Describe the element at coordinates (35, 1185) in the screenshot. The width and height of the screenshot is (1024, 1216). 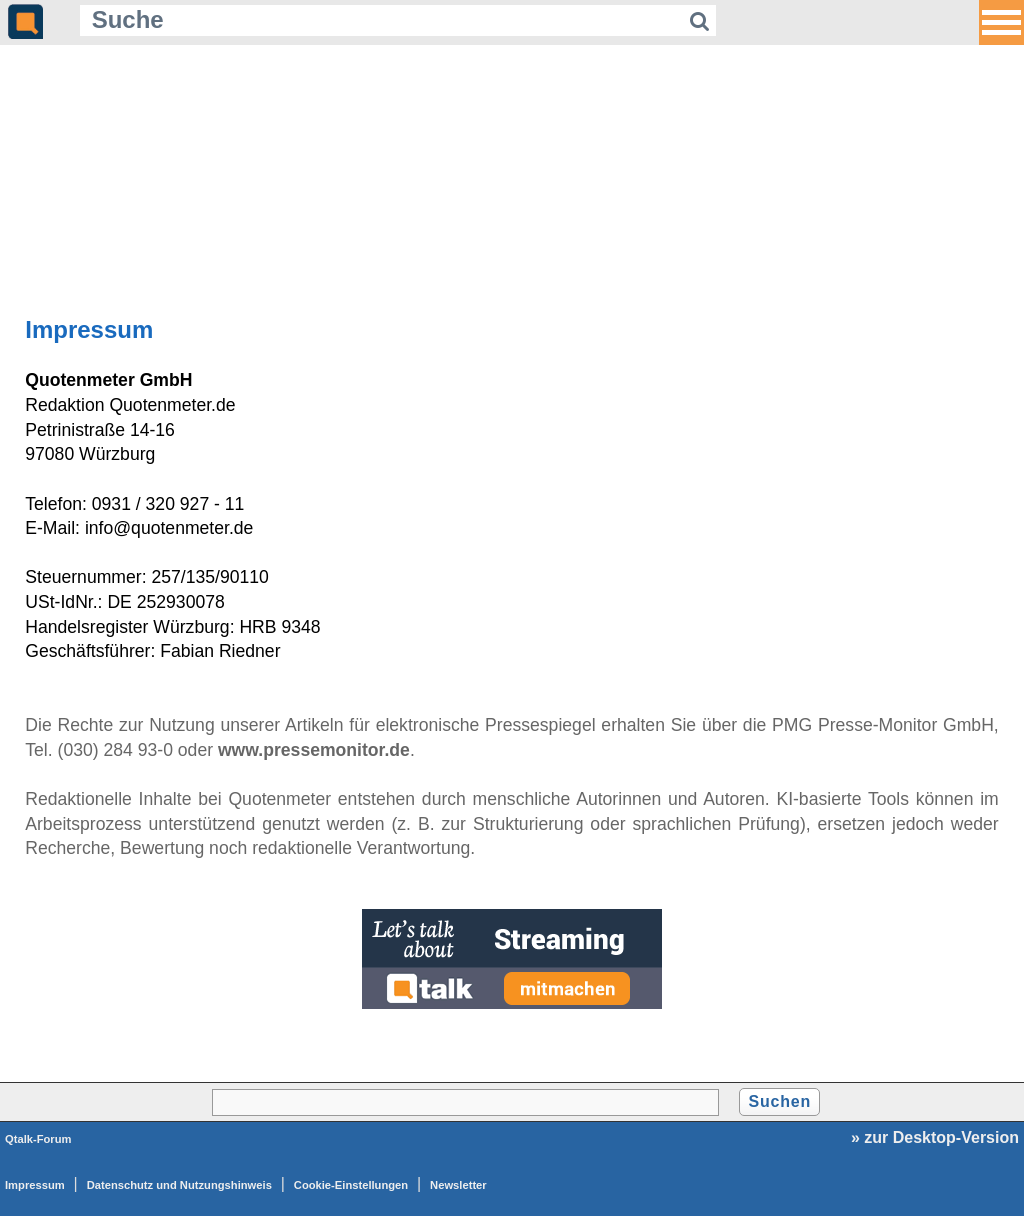
I see `Impressum` at that location.